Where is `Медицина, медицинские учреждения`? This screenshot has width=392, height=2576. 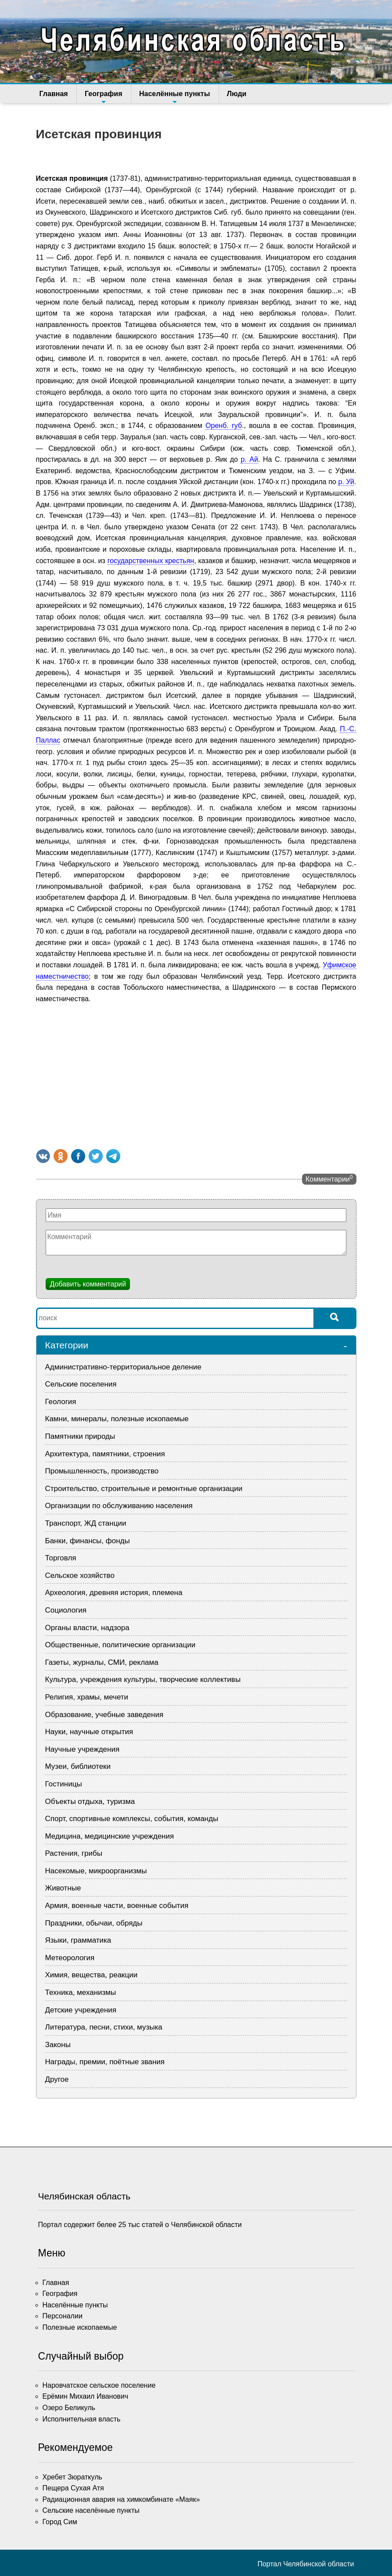 Медицина, медицинские учреждения is located at coordinates (109, 1836).